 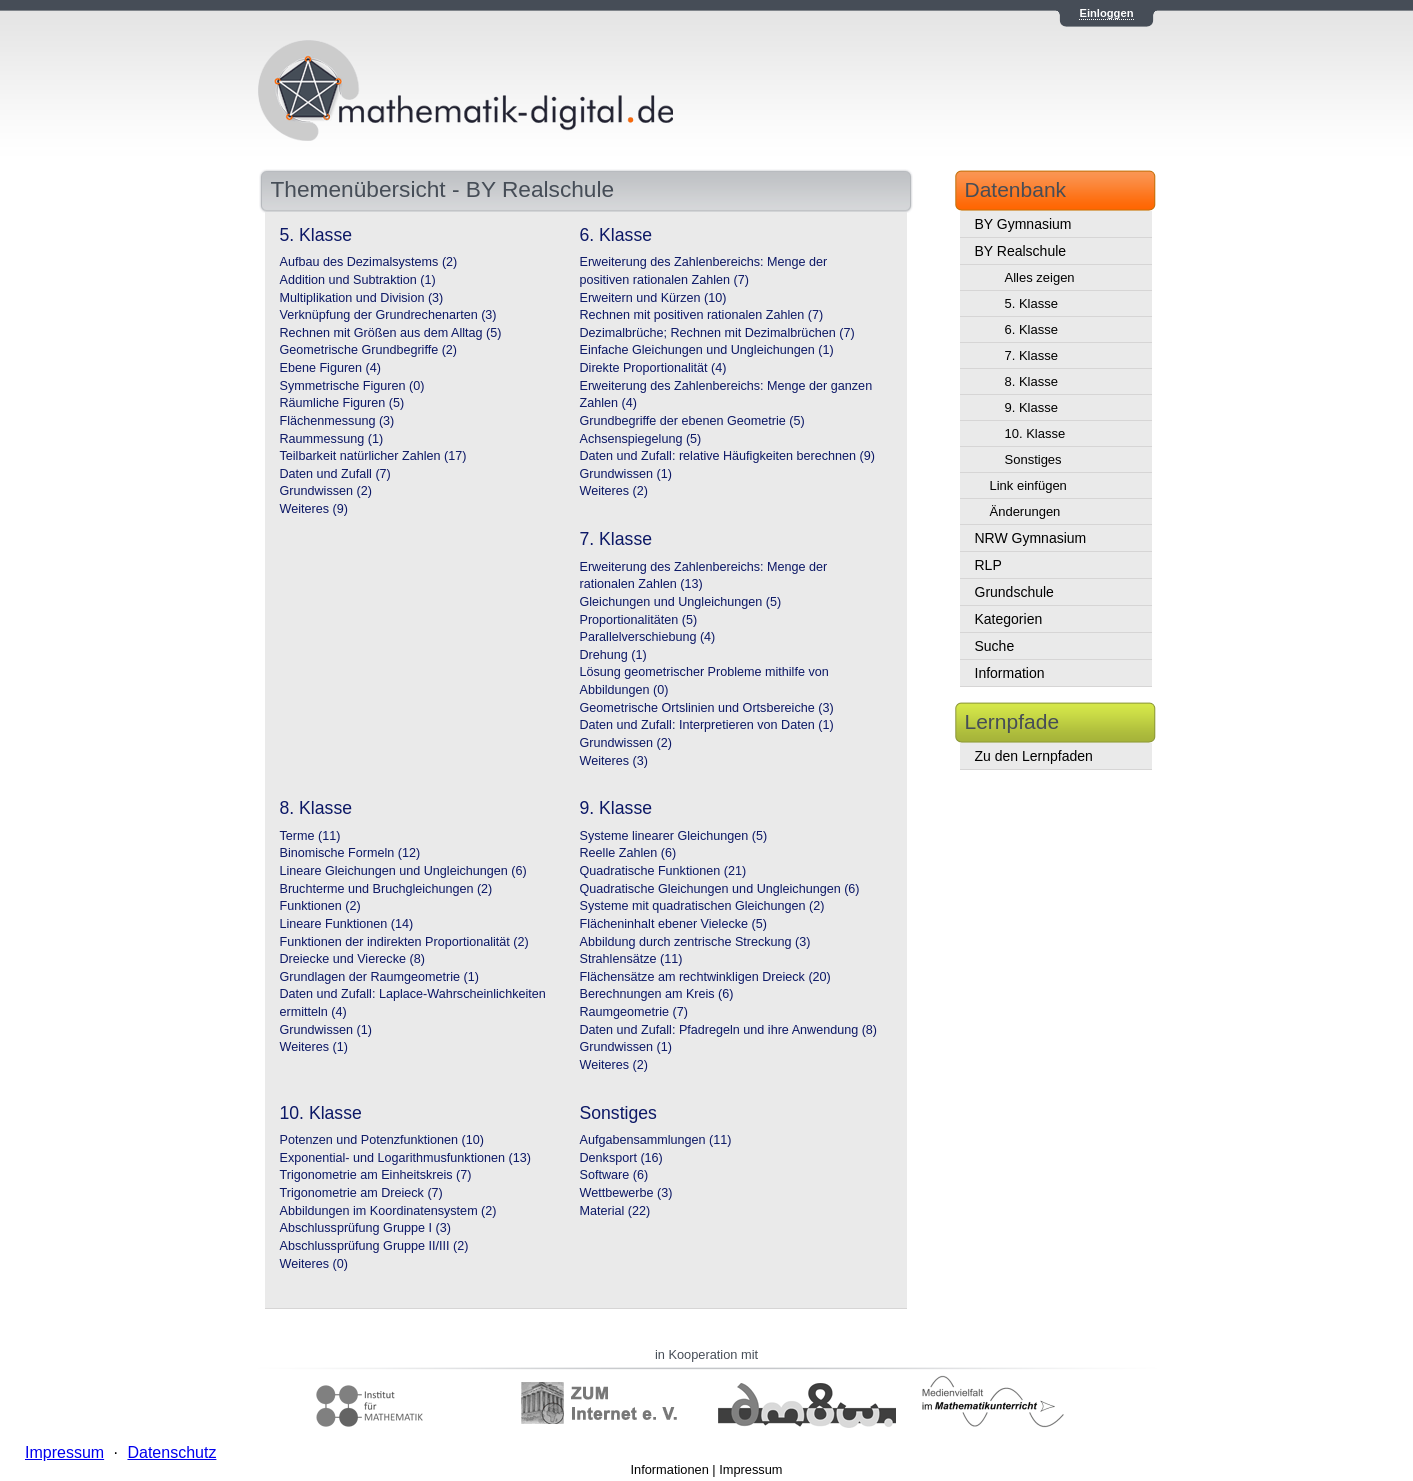 What do you see at coordinates (347, 924) in the screenshot?
I see `Lineare Funktionen (14)` at bounding box center [347, 924].